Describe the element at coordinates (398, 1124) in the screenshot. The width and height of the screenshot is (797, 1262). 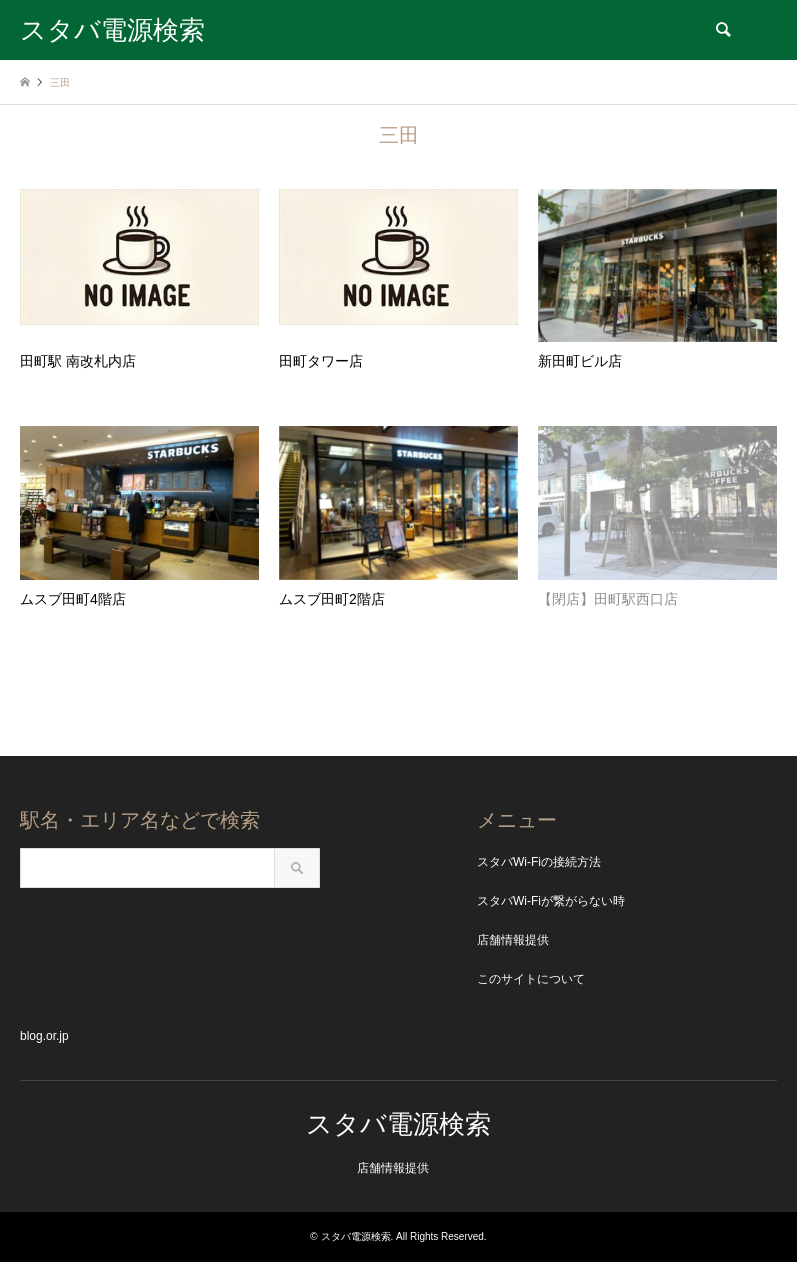
I see `スタバ電源検索` at that location.